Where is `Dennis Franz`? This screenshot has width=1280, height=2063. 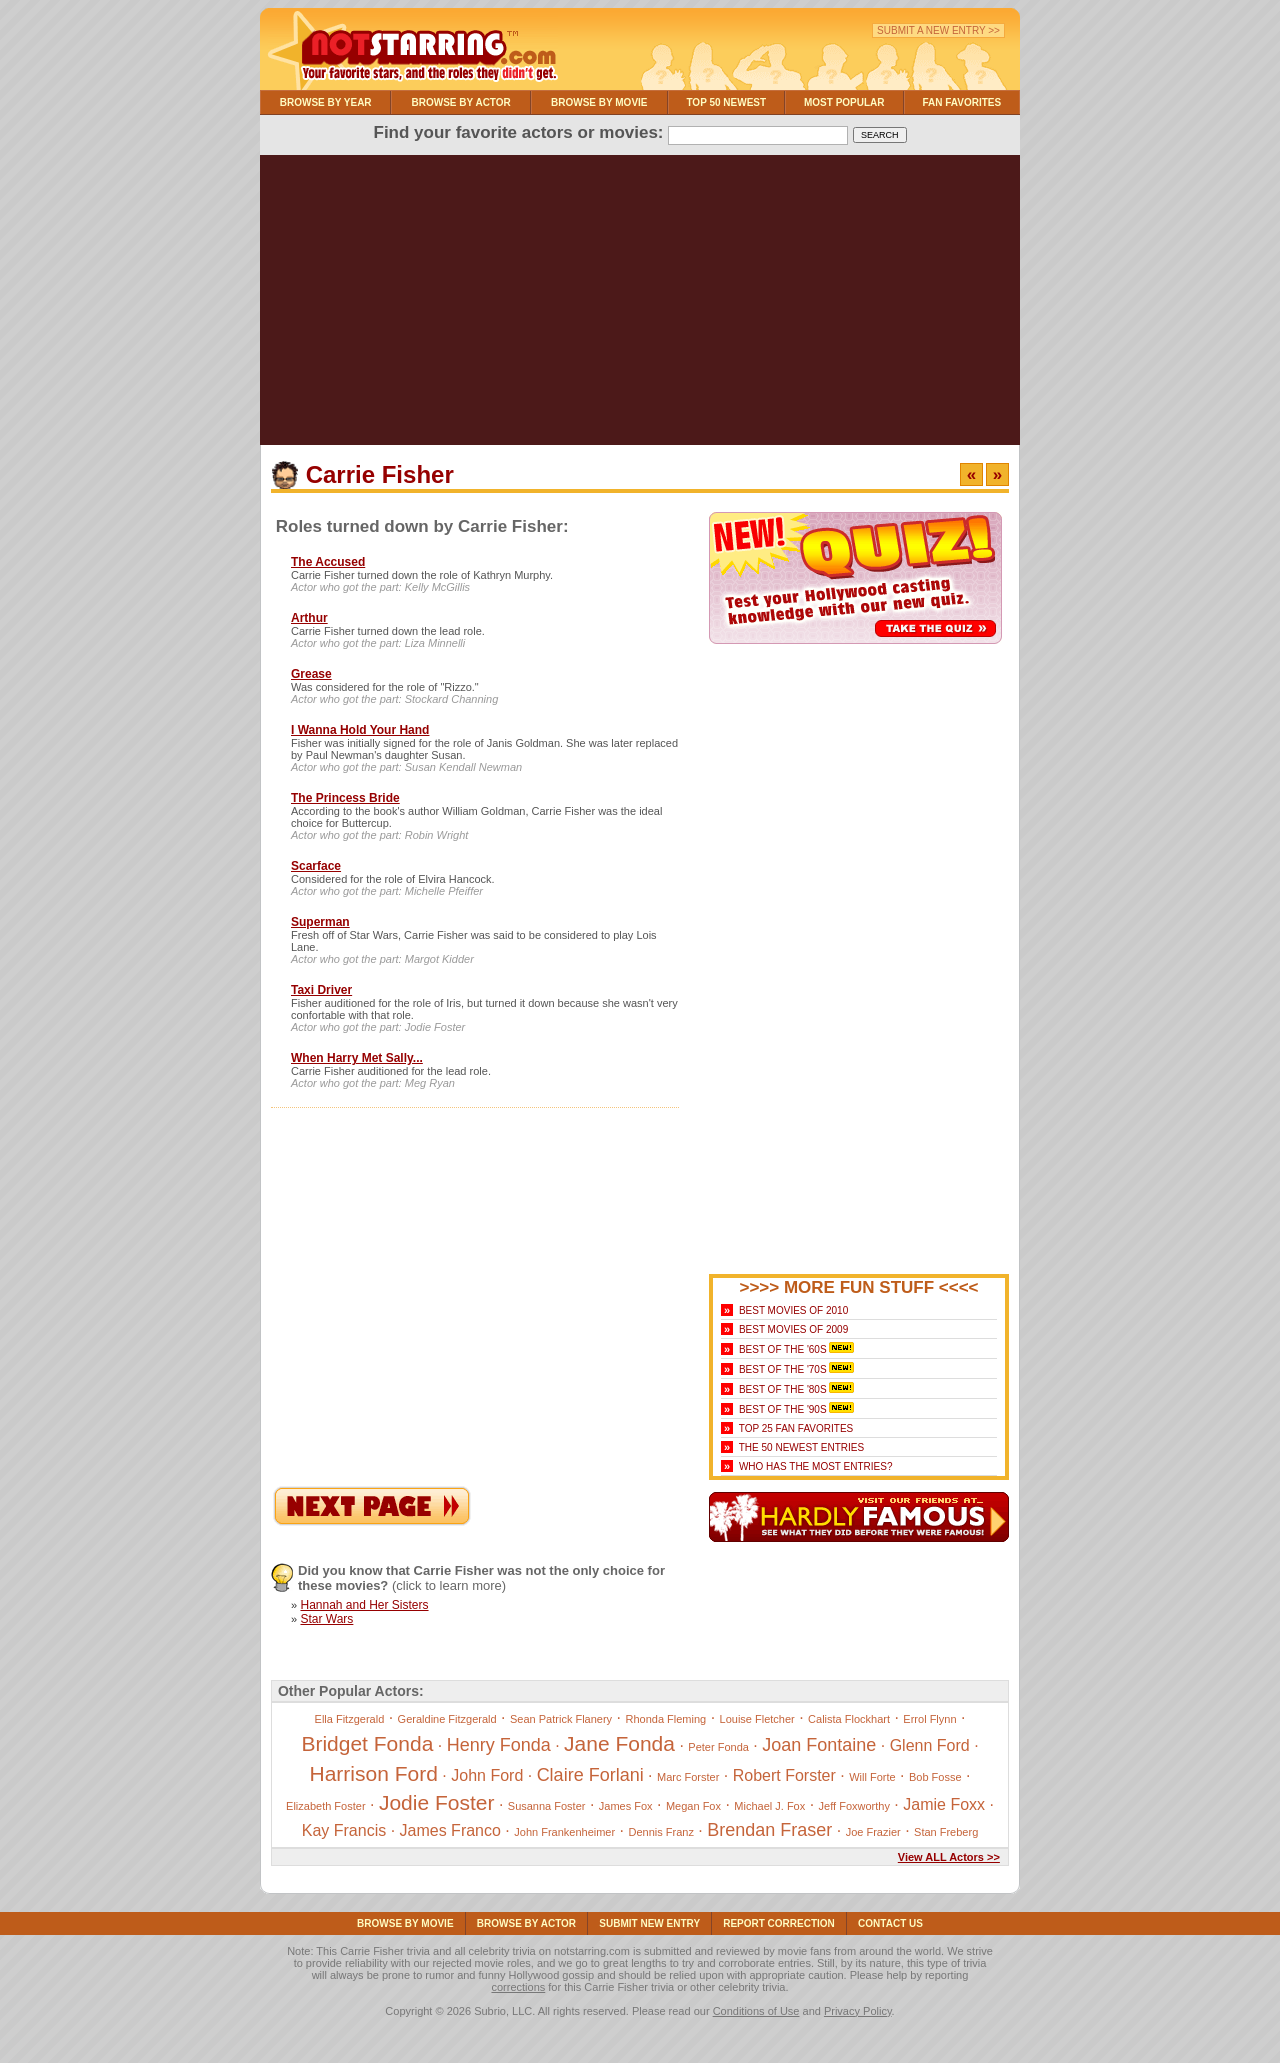 Dennis Franz is located at coordinates (661, 1832).